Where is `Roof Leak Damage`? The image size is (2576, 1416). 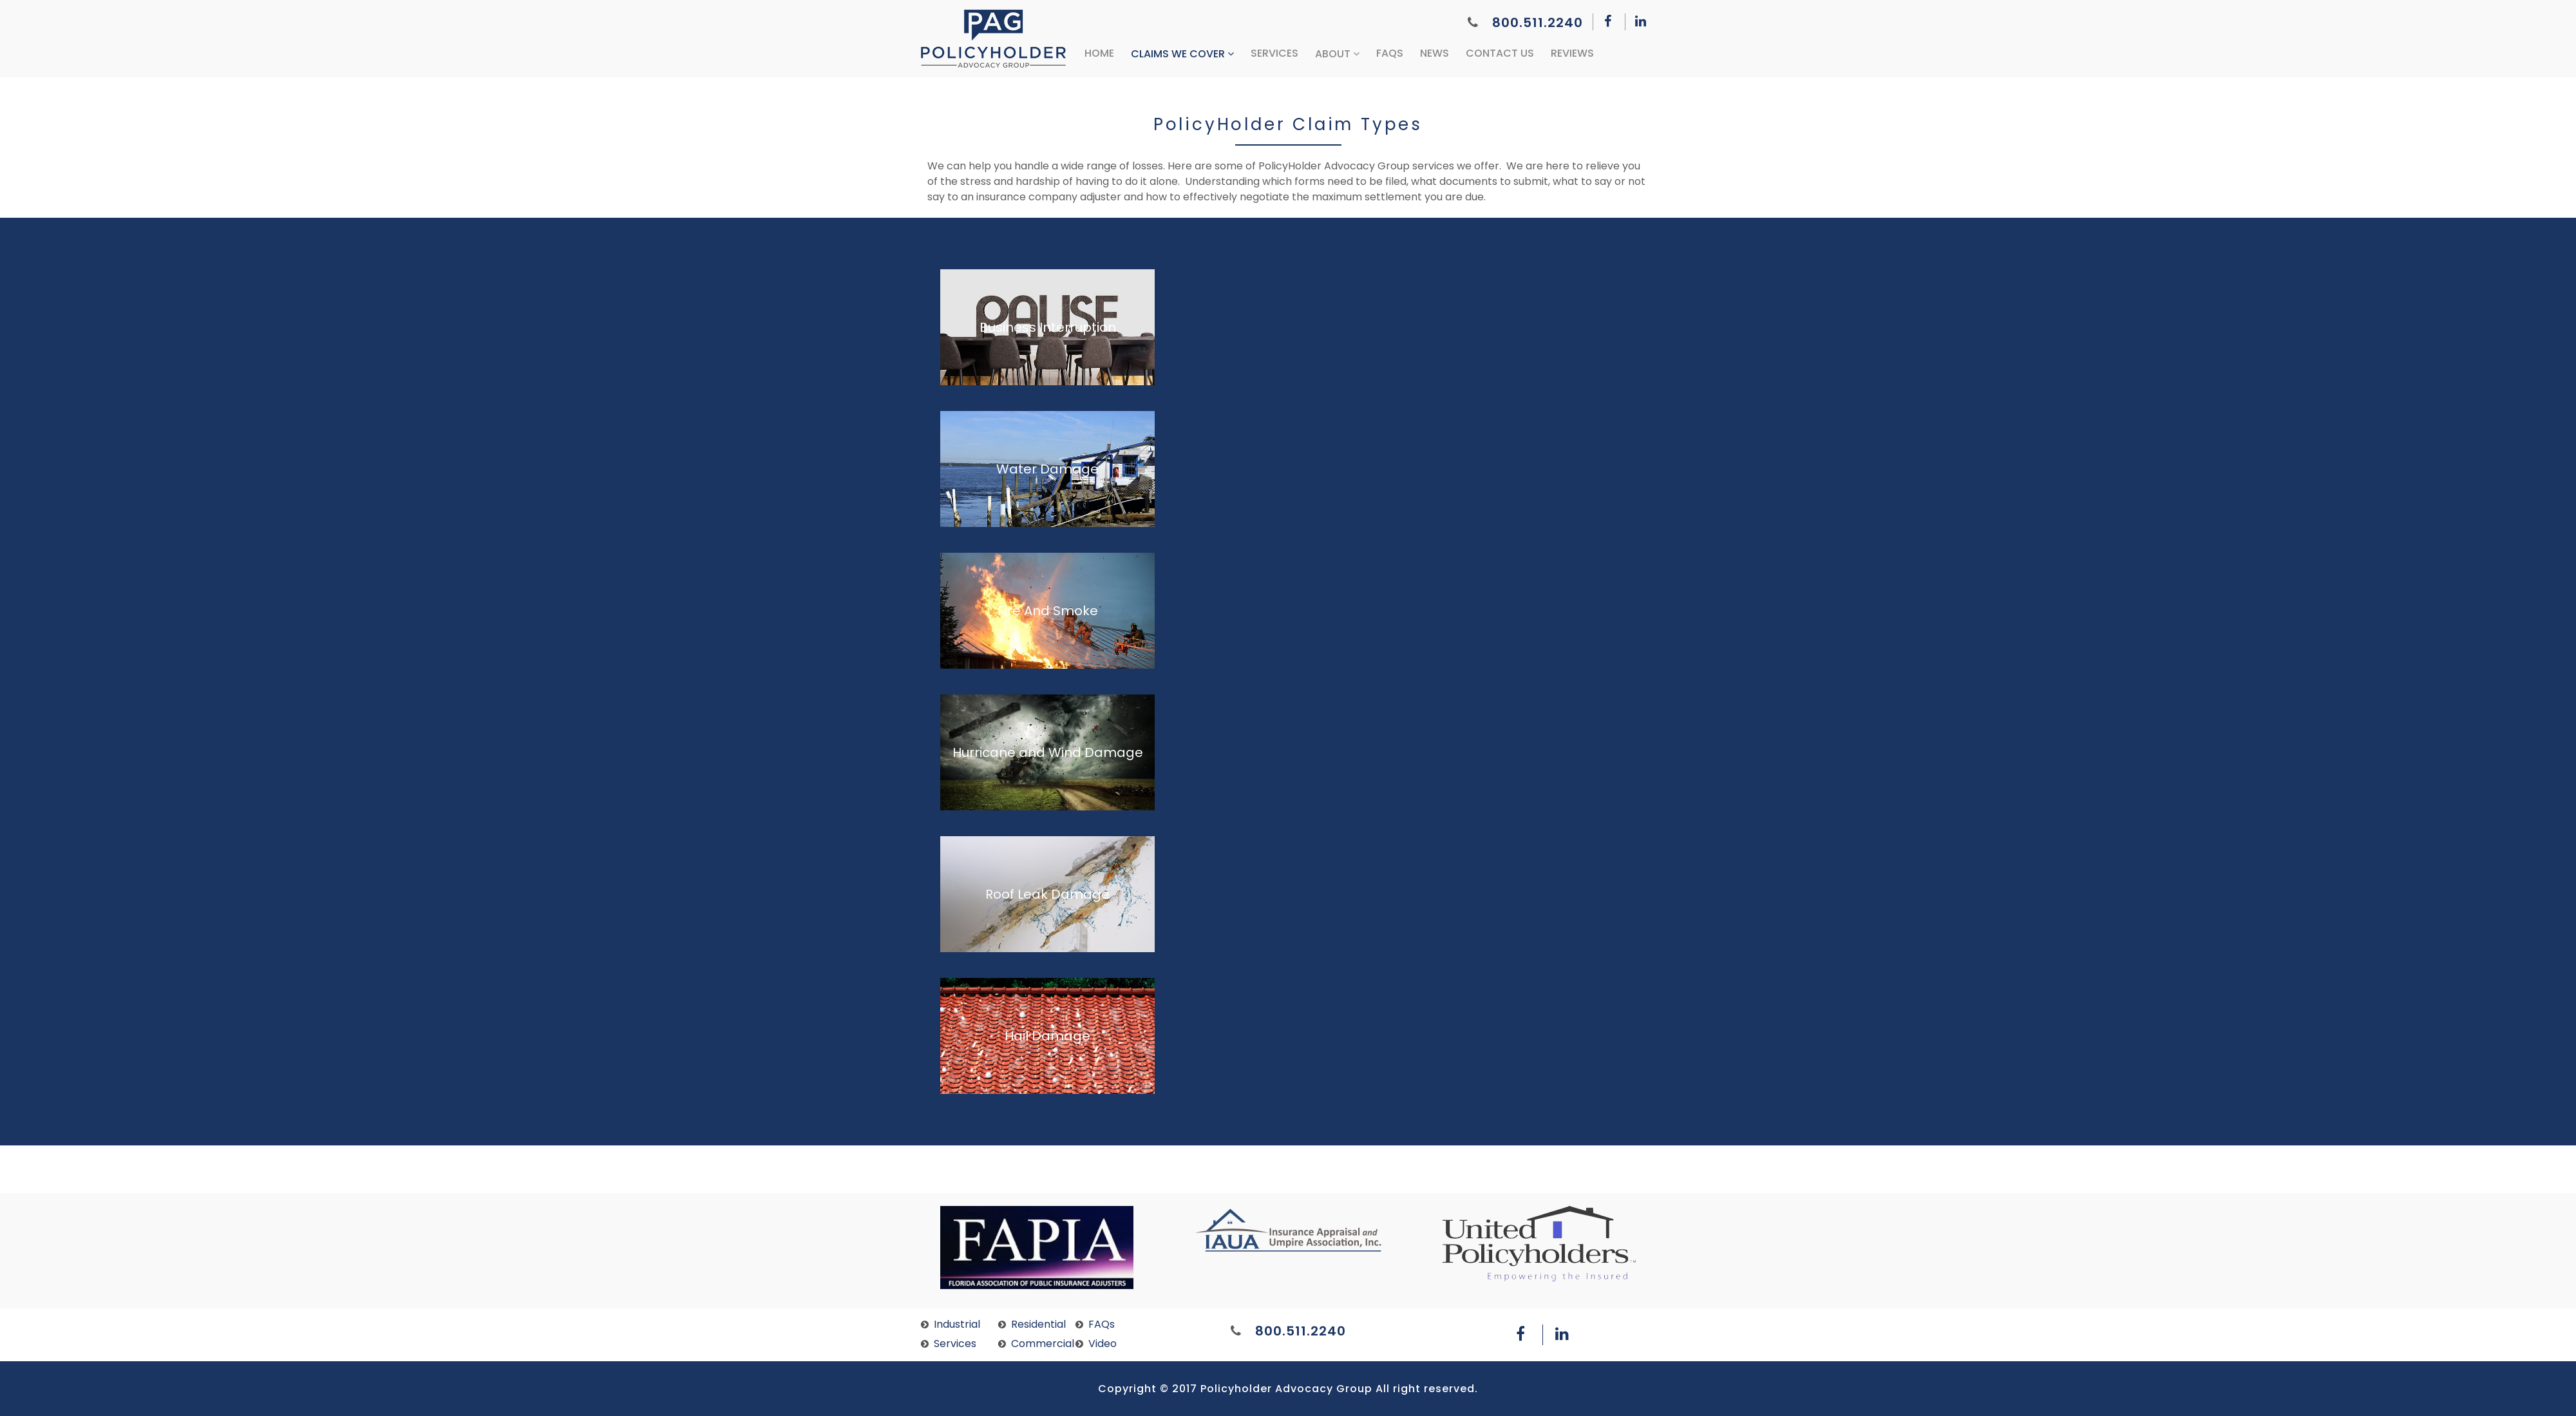
Roof Leak Damage is located at coordinates (1047, 894).